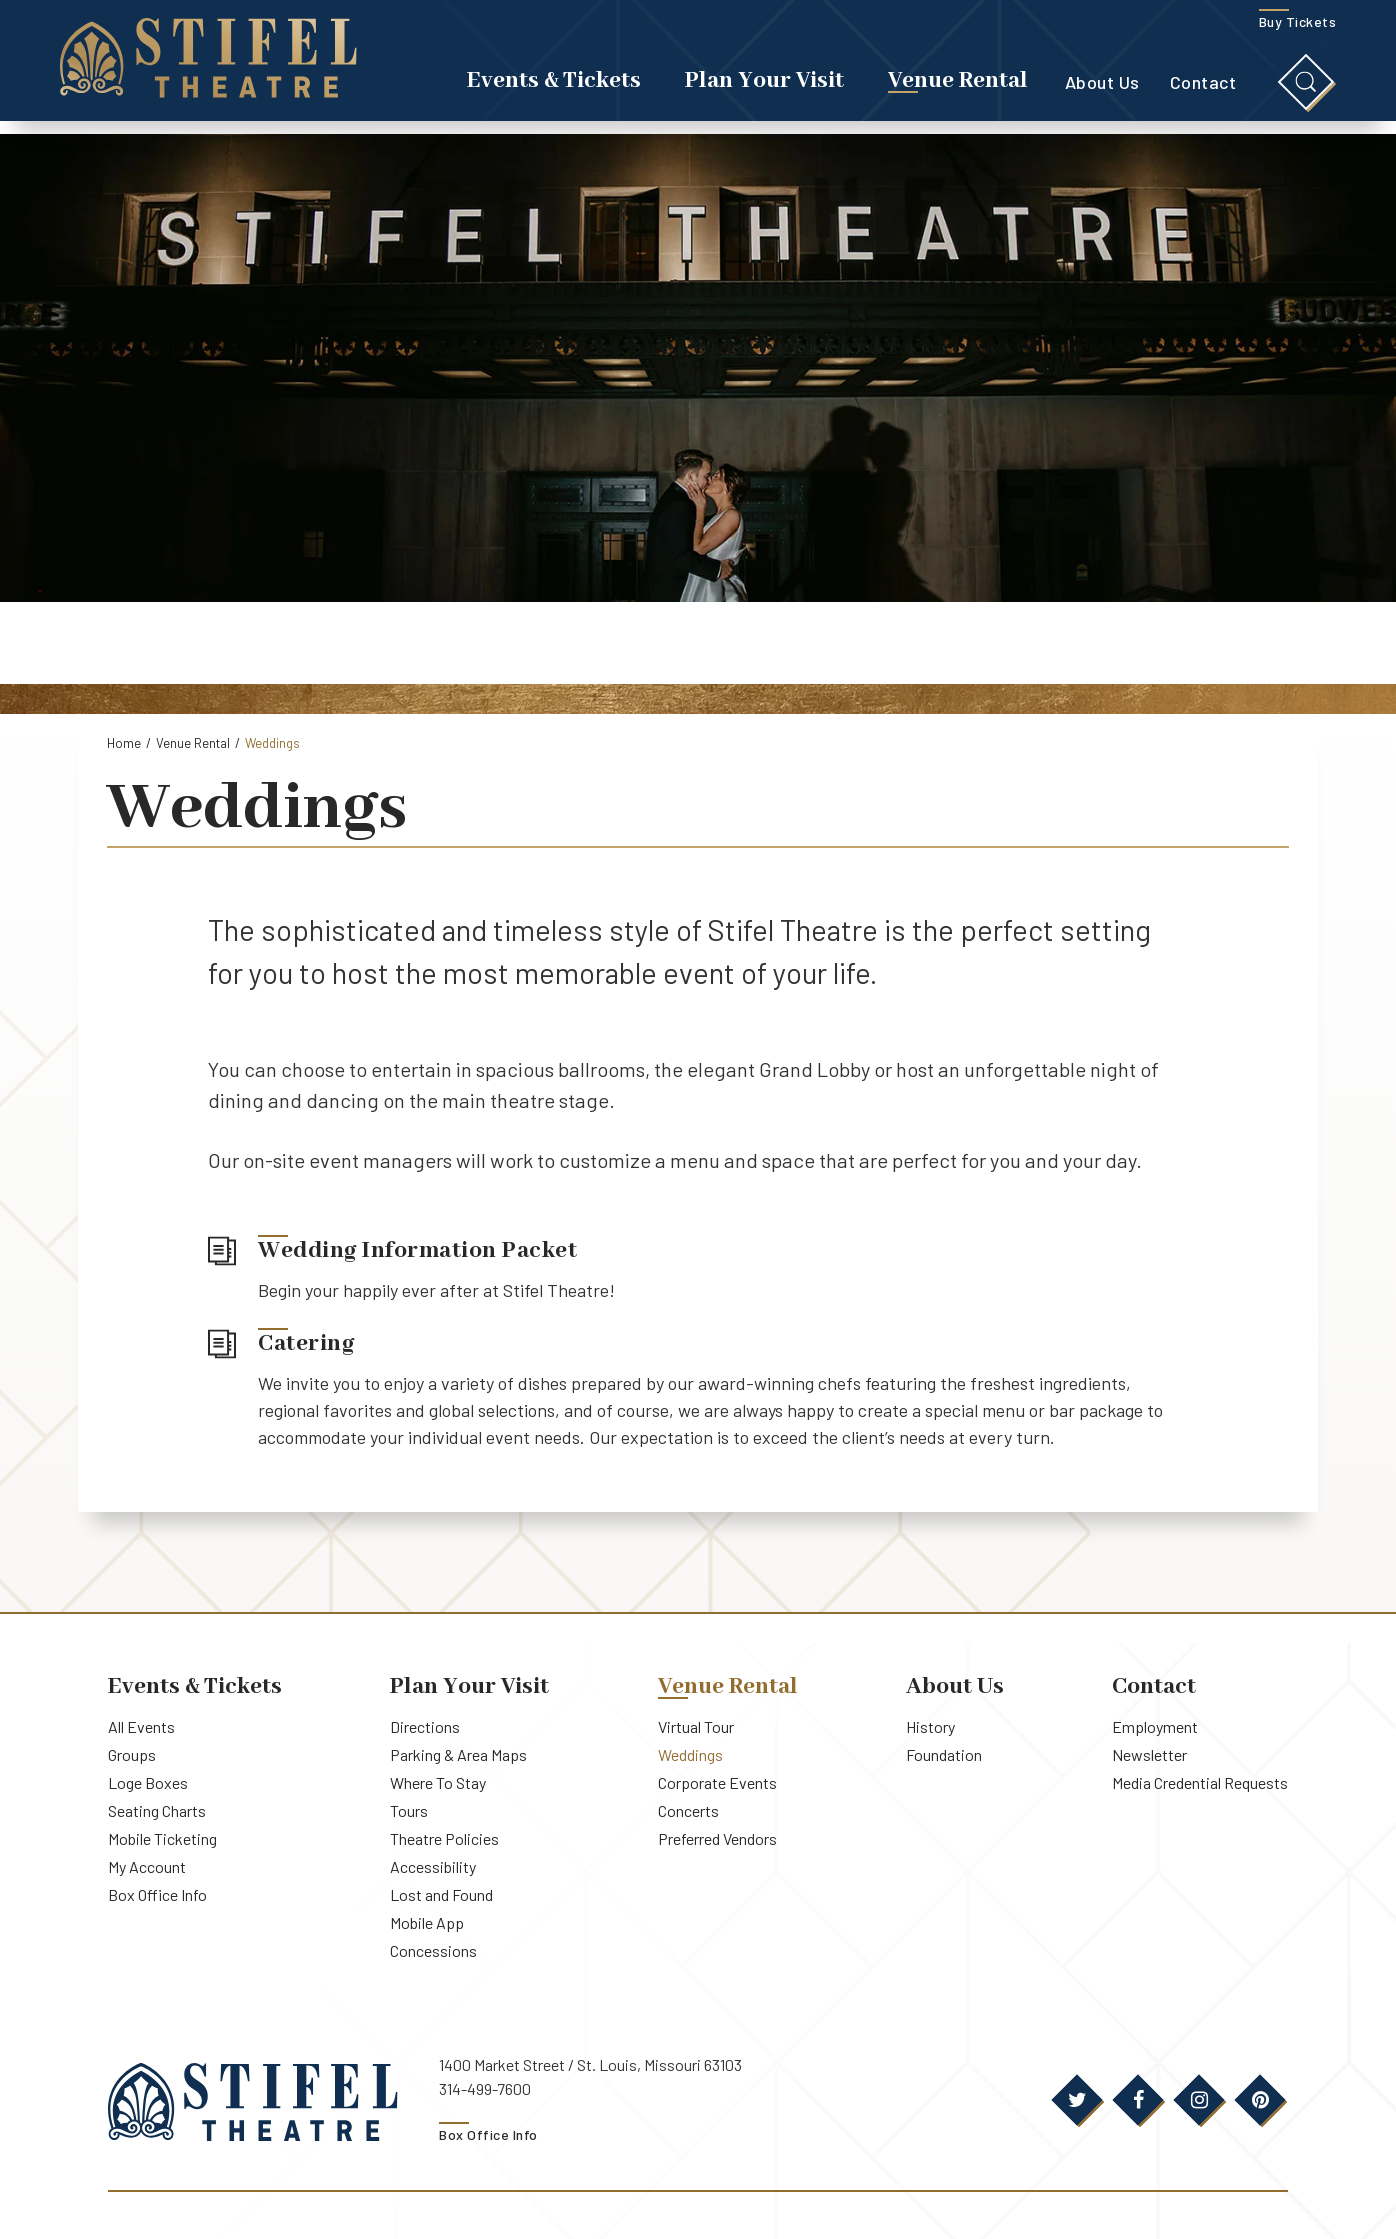 Image resolution: width=1396 pixels, height=2239 pixels. I want to click on [main], so click(698, 873).